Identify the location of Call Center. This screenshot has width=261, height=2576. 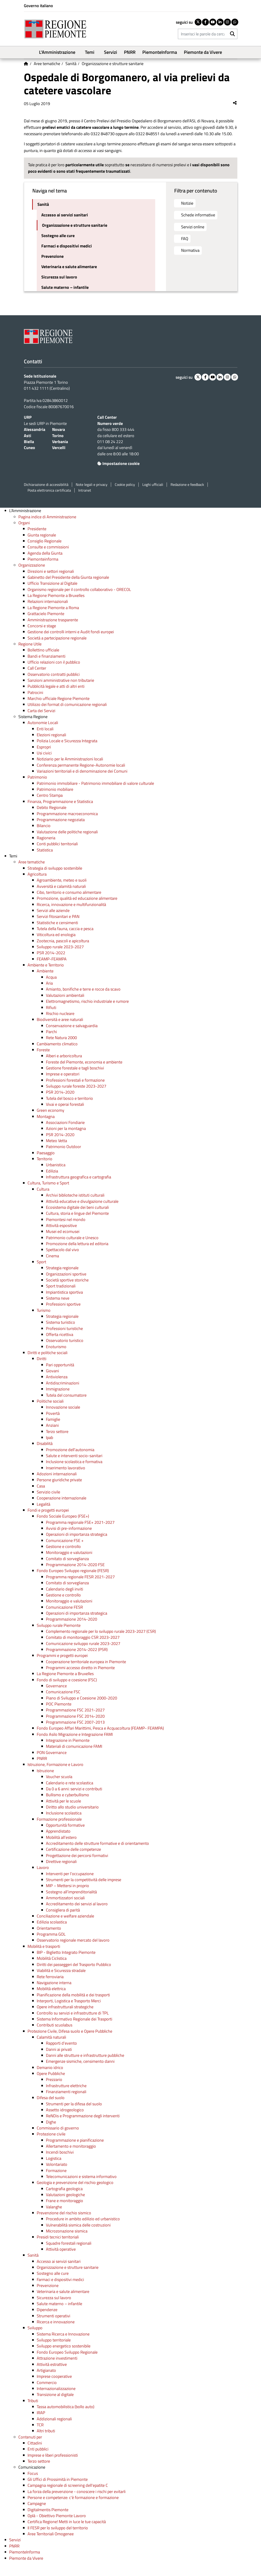
(37, 669).